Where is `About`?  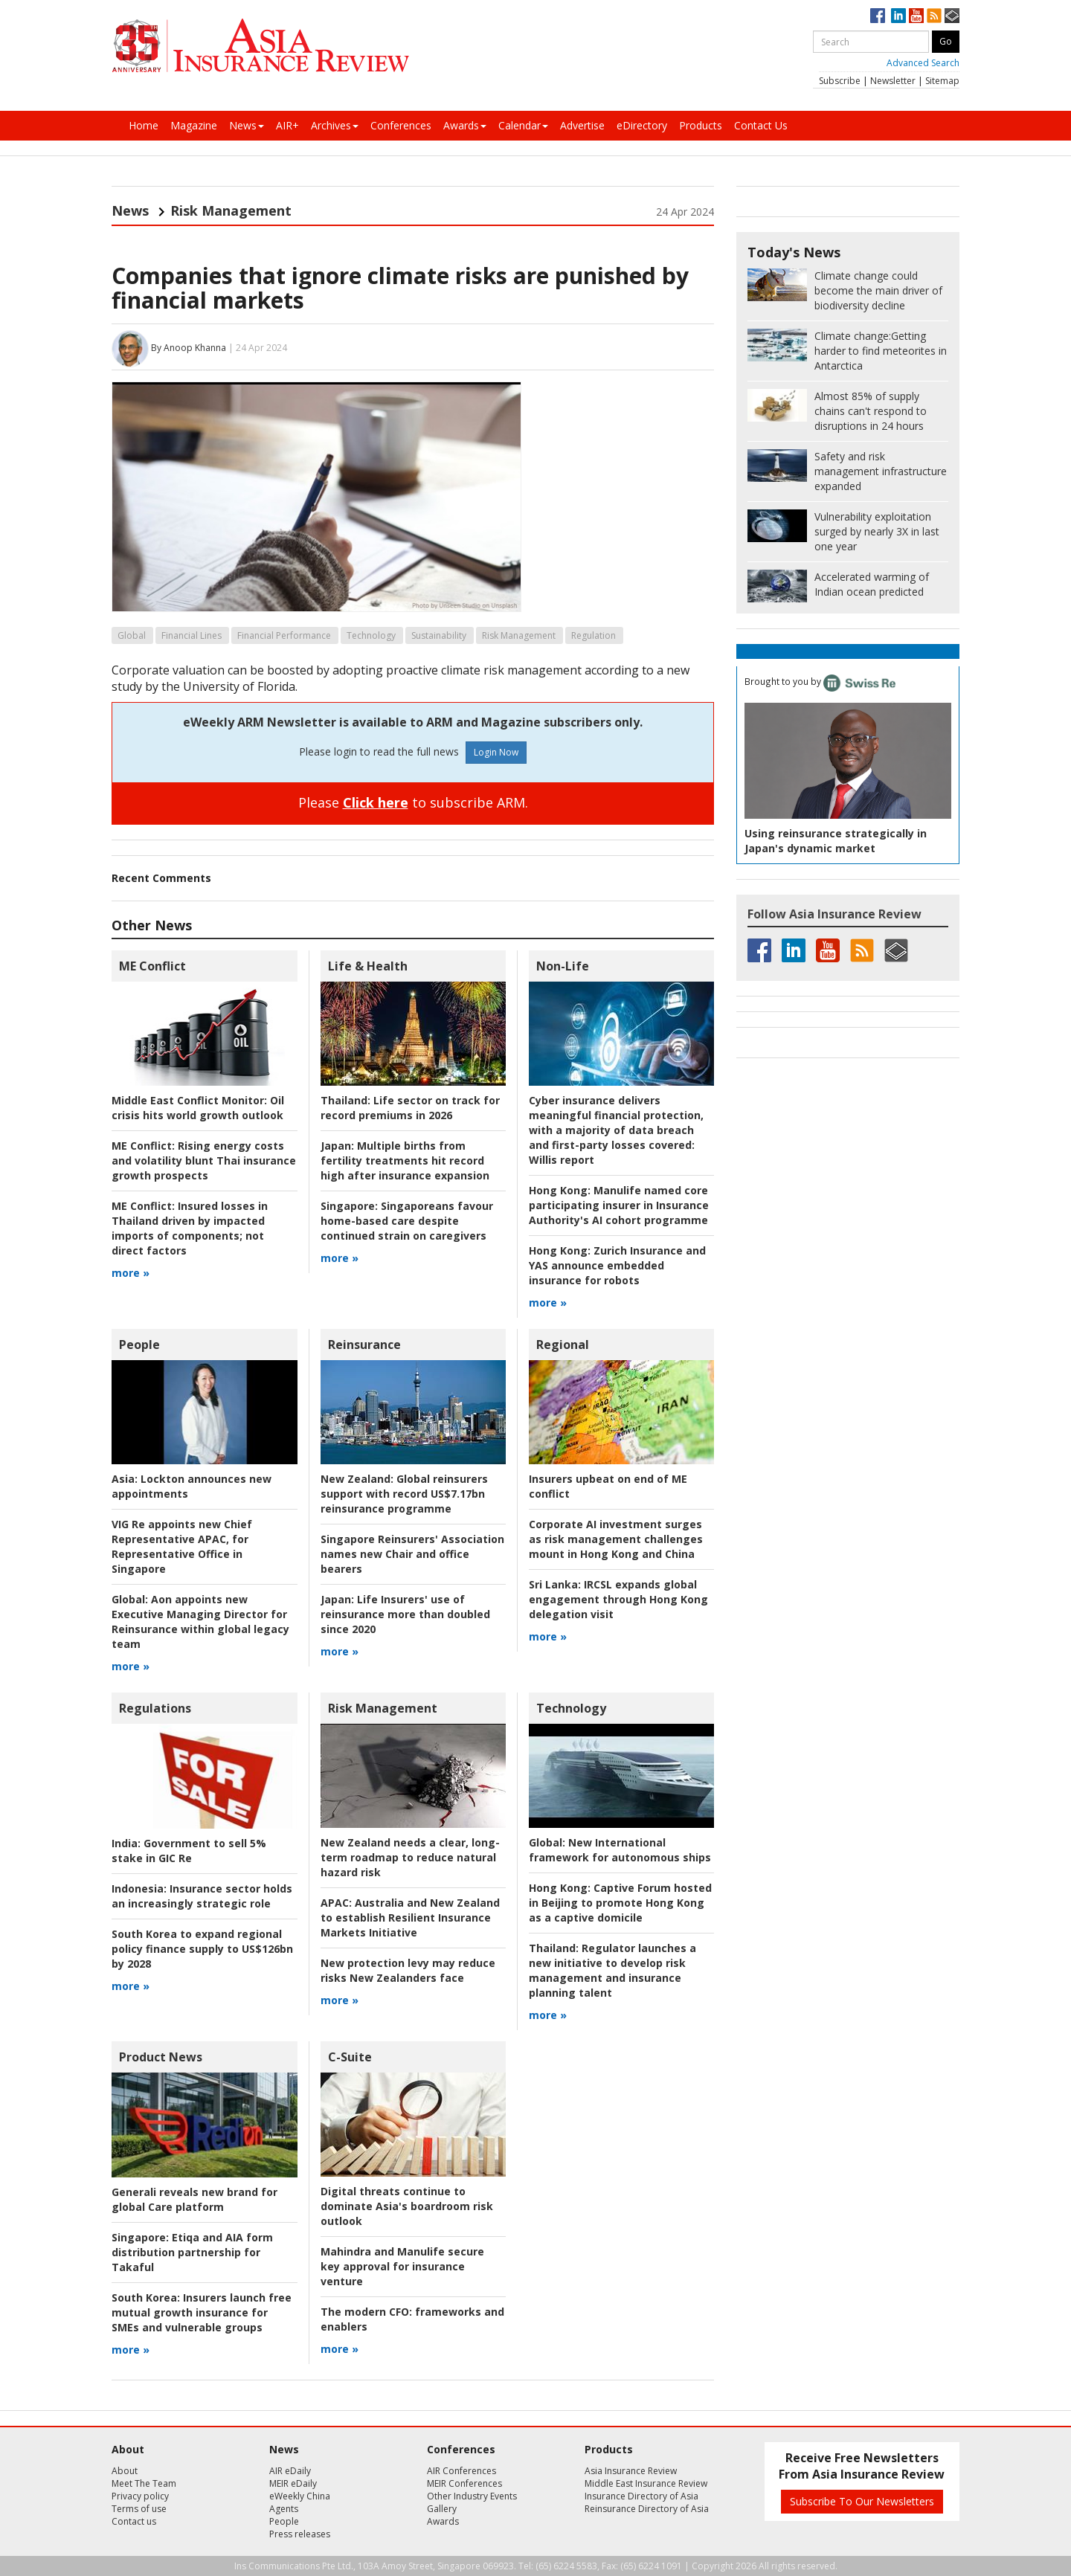 About is located at coordinates (125, 2470).